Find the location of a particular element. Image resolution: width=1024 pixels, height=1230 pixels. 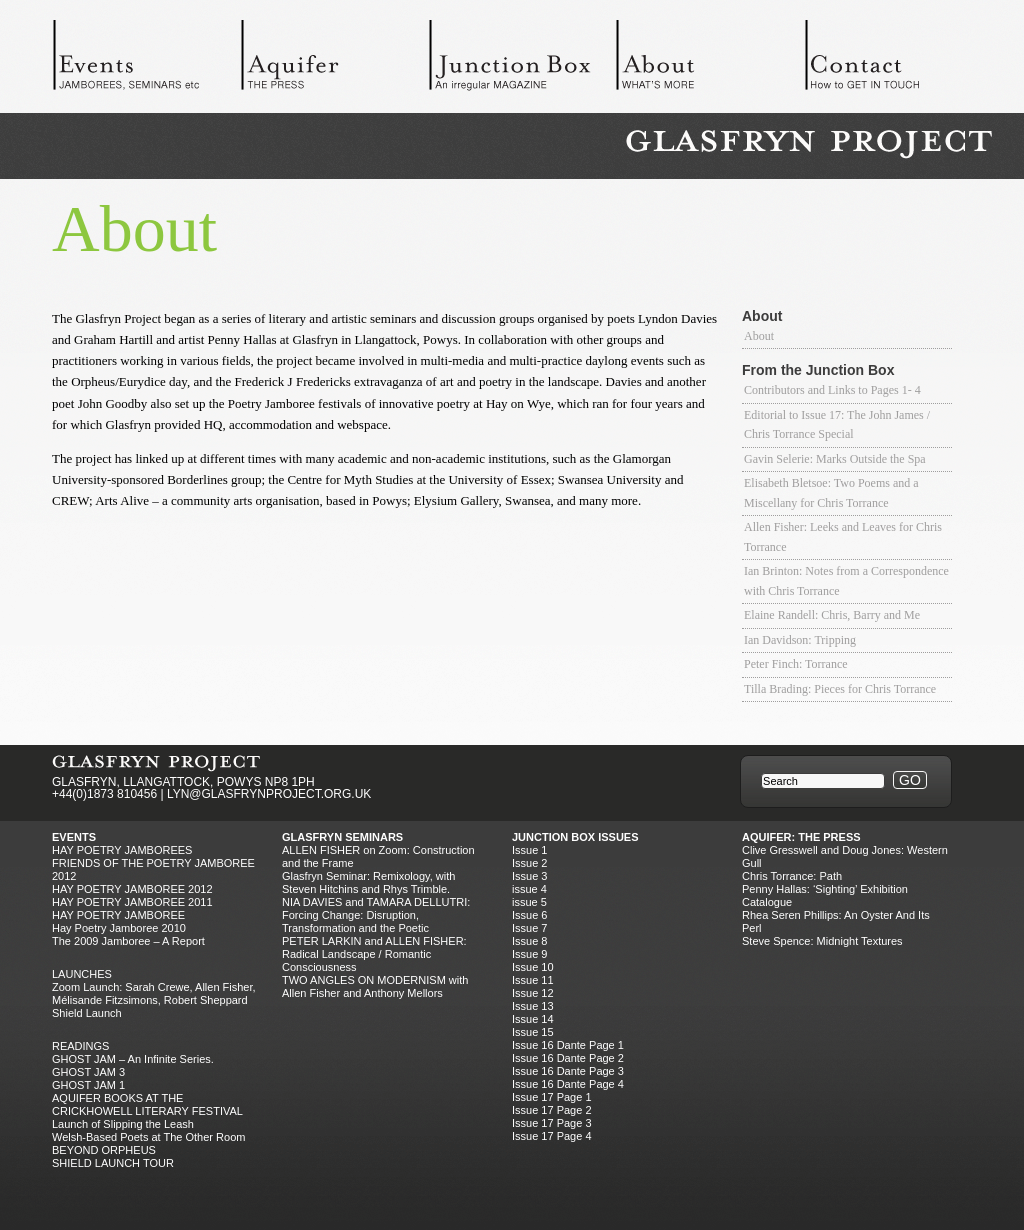

Launches is located at coordinates (82, 974).